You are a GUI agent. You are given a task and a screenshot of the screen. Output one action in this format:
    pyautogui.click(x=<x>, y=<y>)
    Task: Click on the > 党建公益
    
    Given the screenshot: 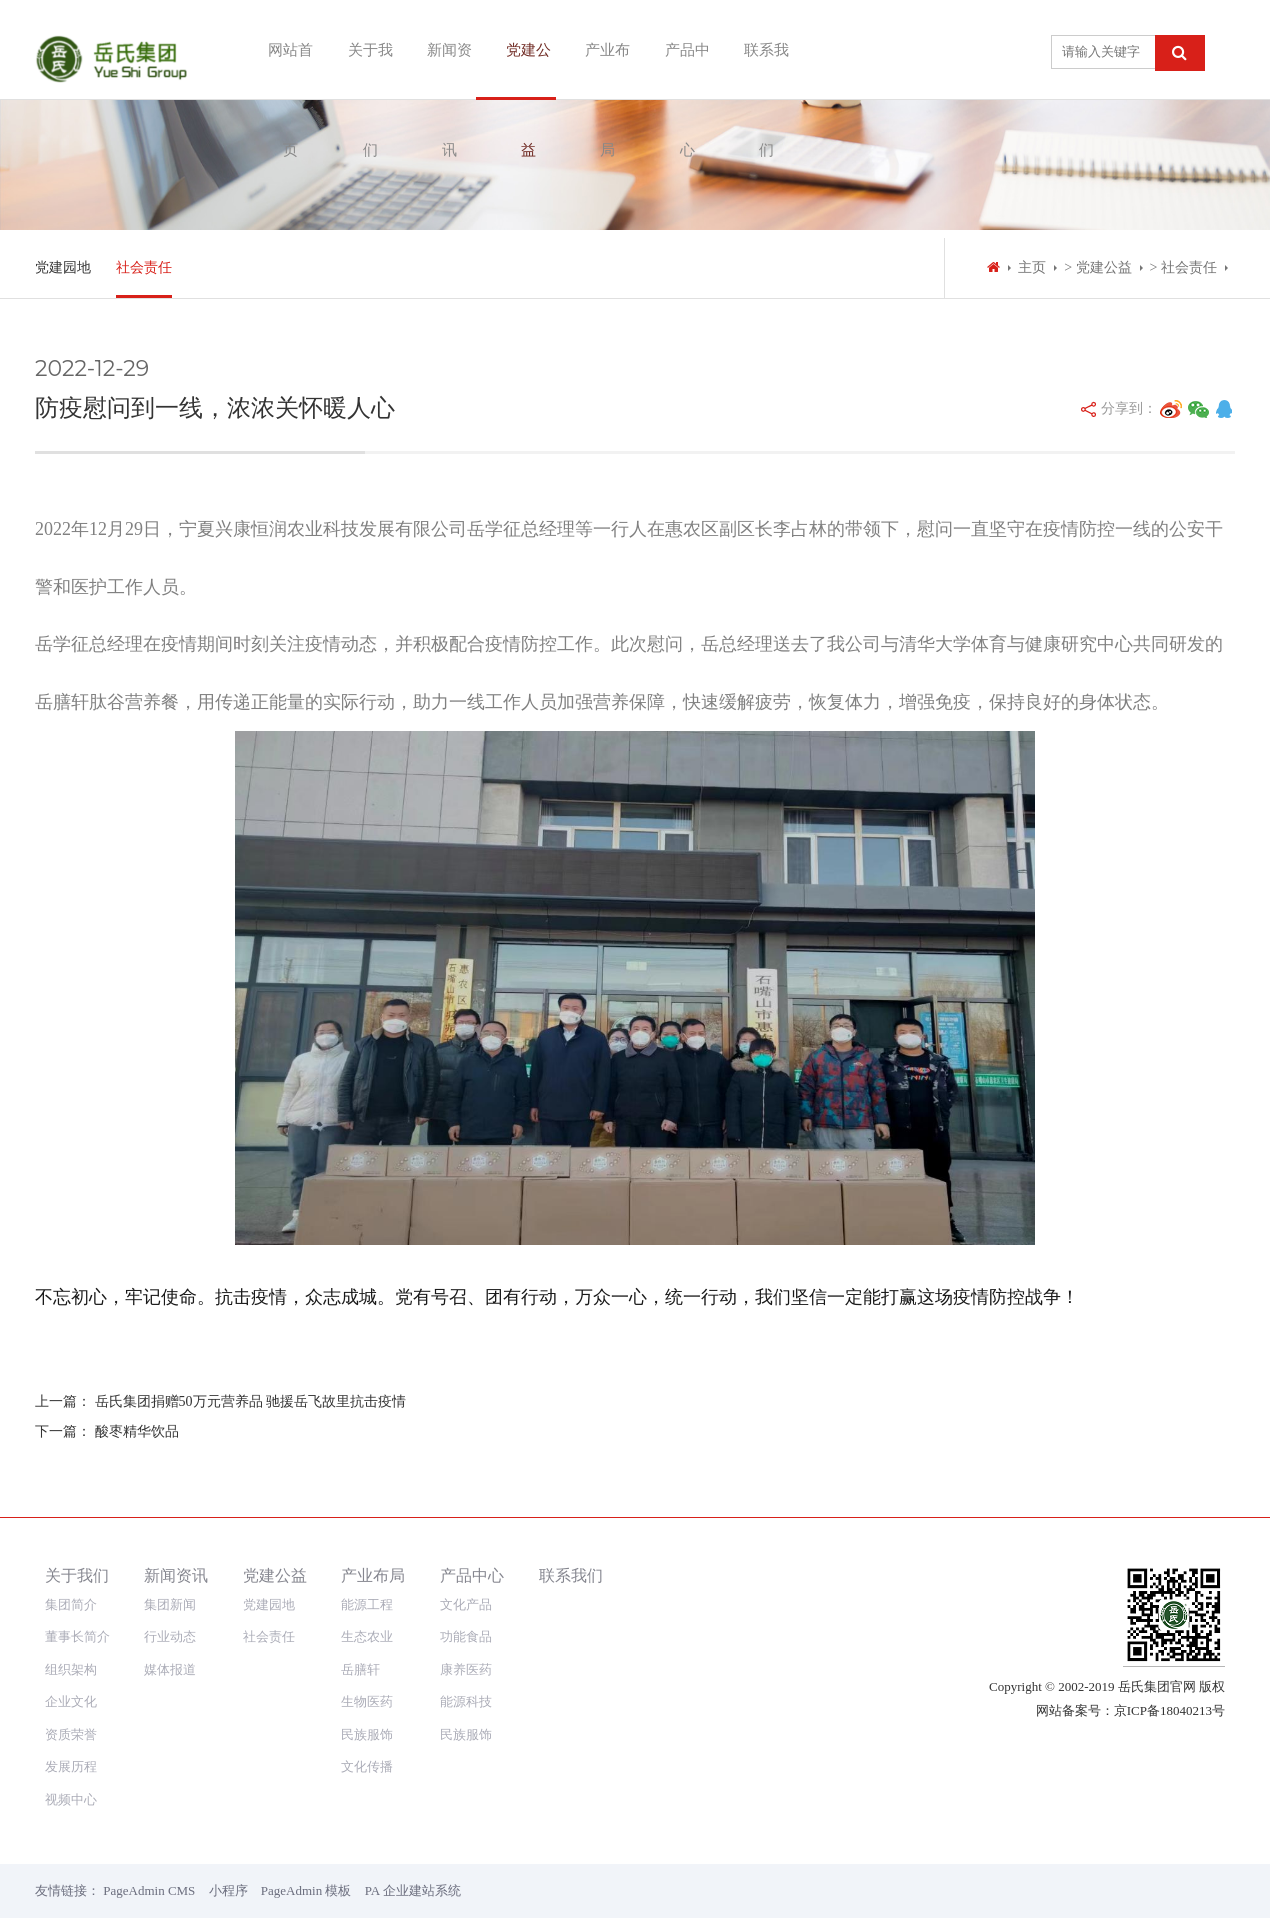 What is the action you would take?
    pyautogui.click(x=1097, y=267)
    